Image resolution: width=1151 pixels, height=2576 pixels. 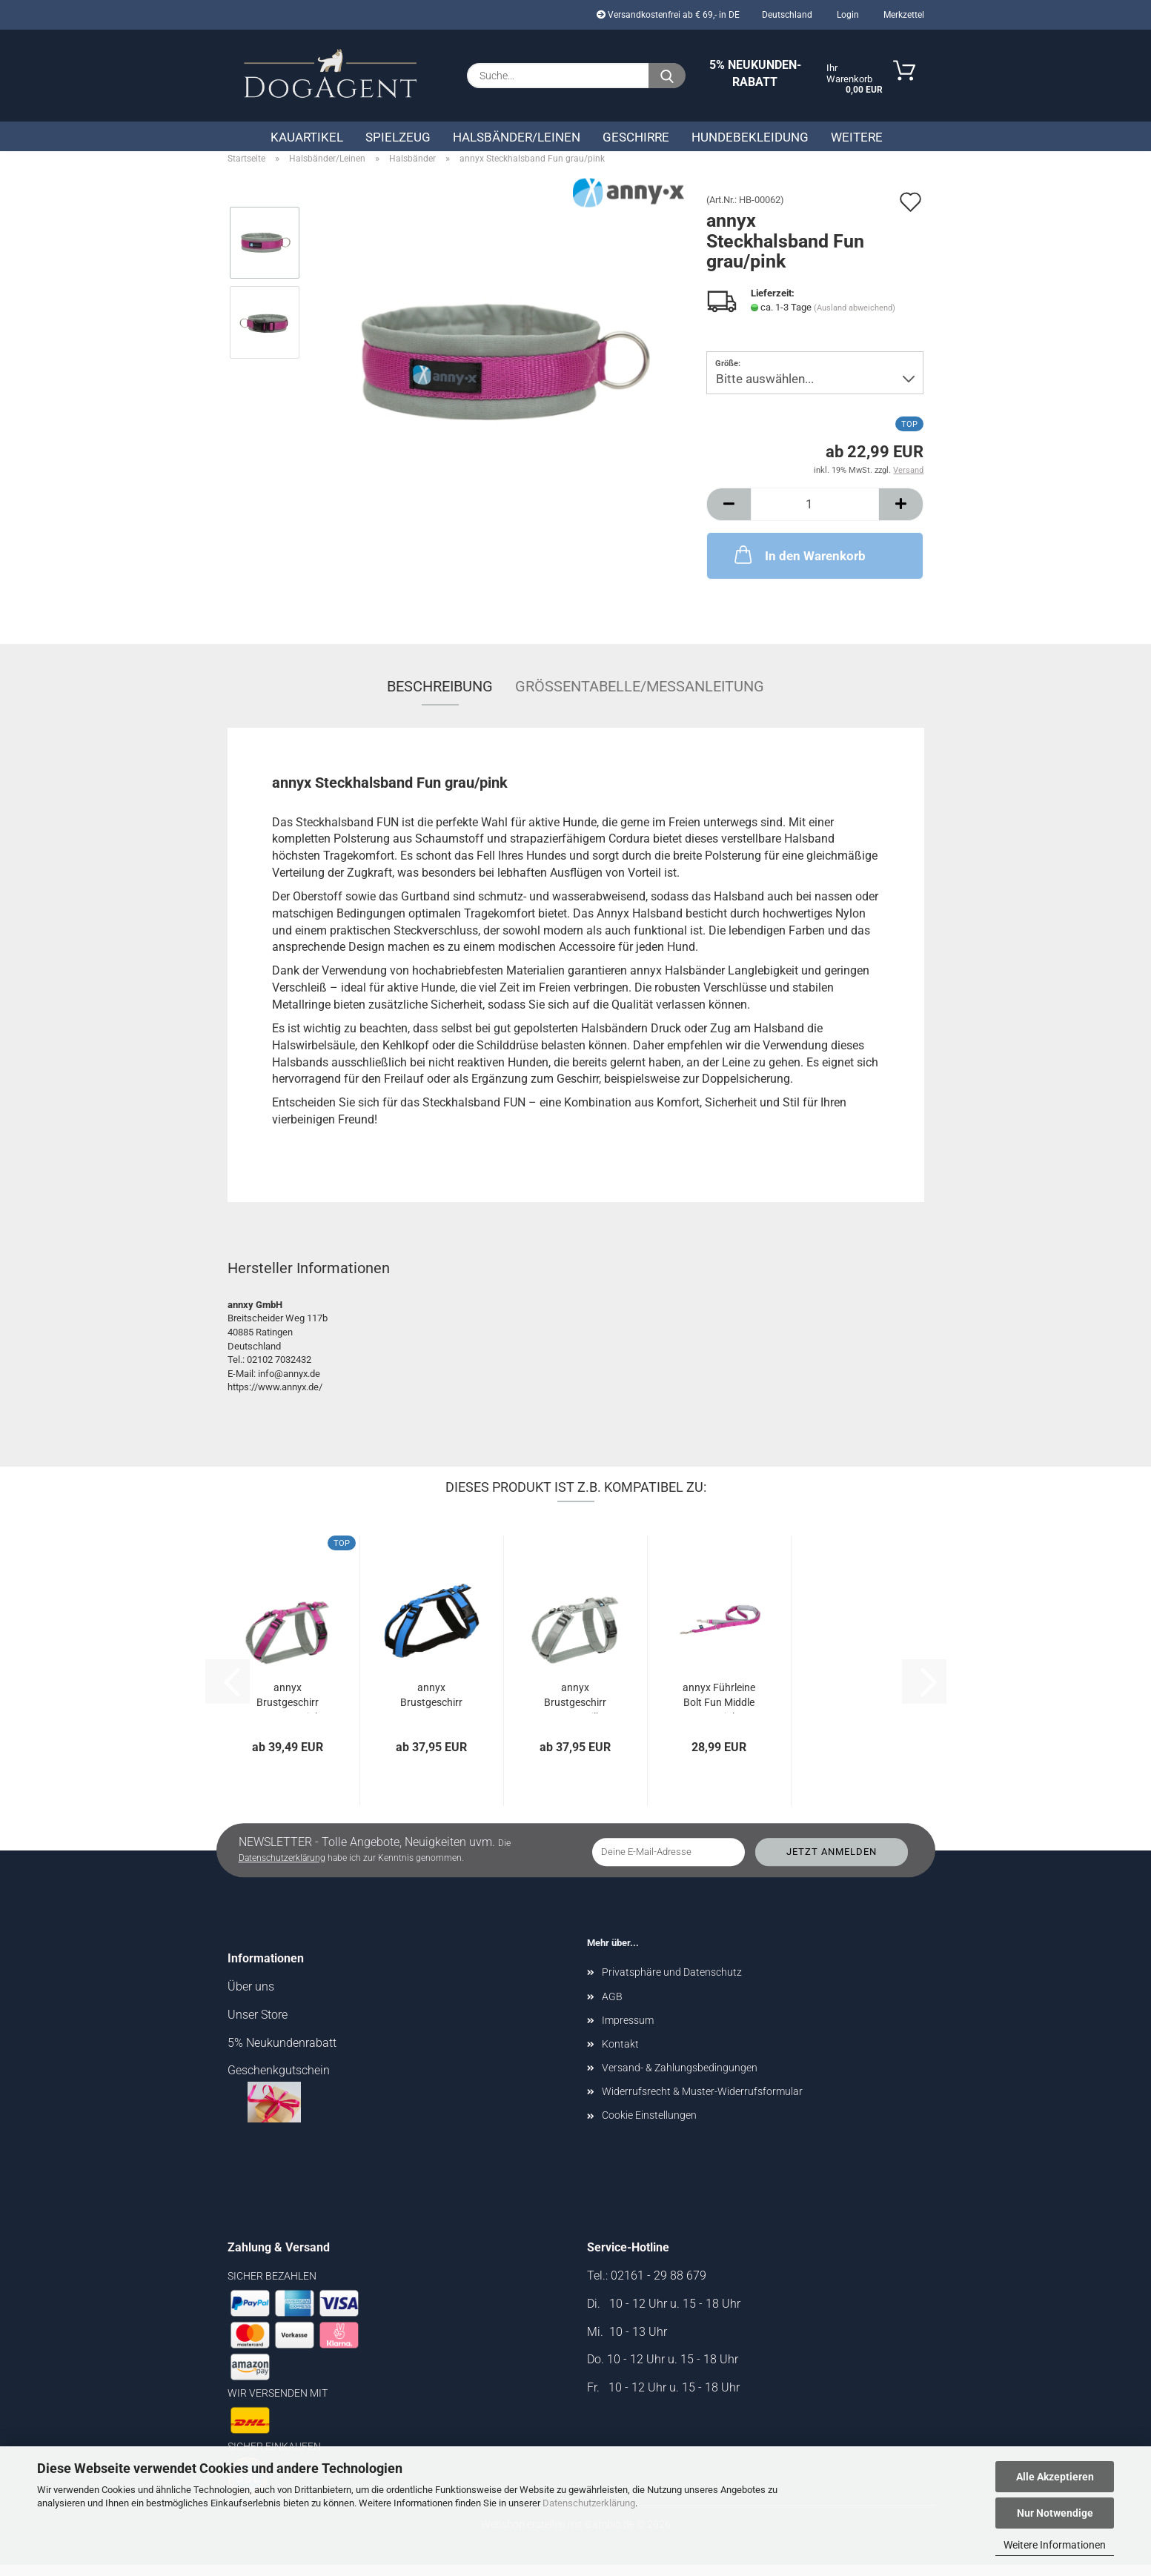 What do you see at coordinates (799, 565) in the screenshot?
I see `In den Warenkorb` at bounding box center [799, 565].